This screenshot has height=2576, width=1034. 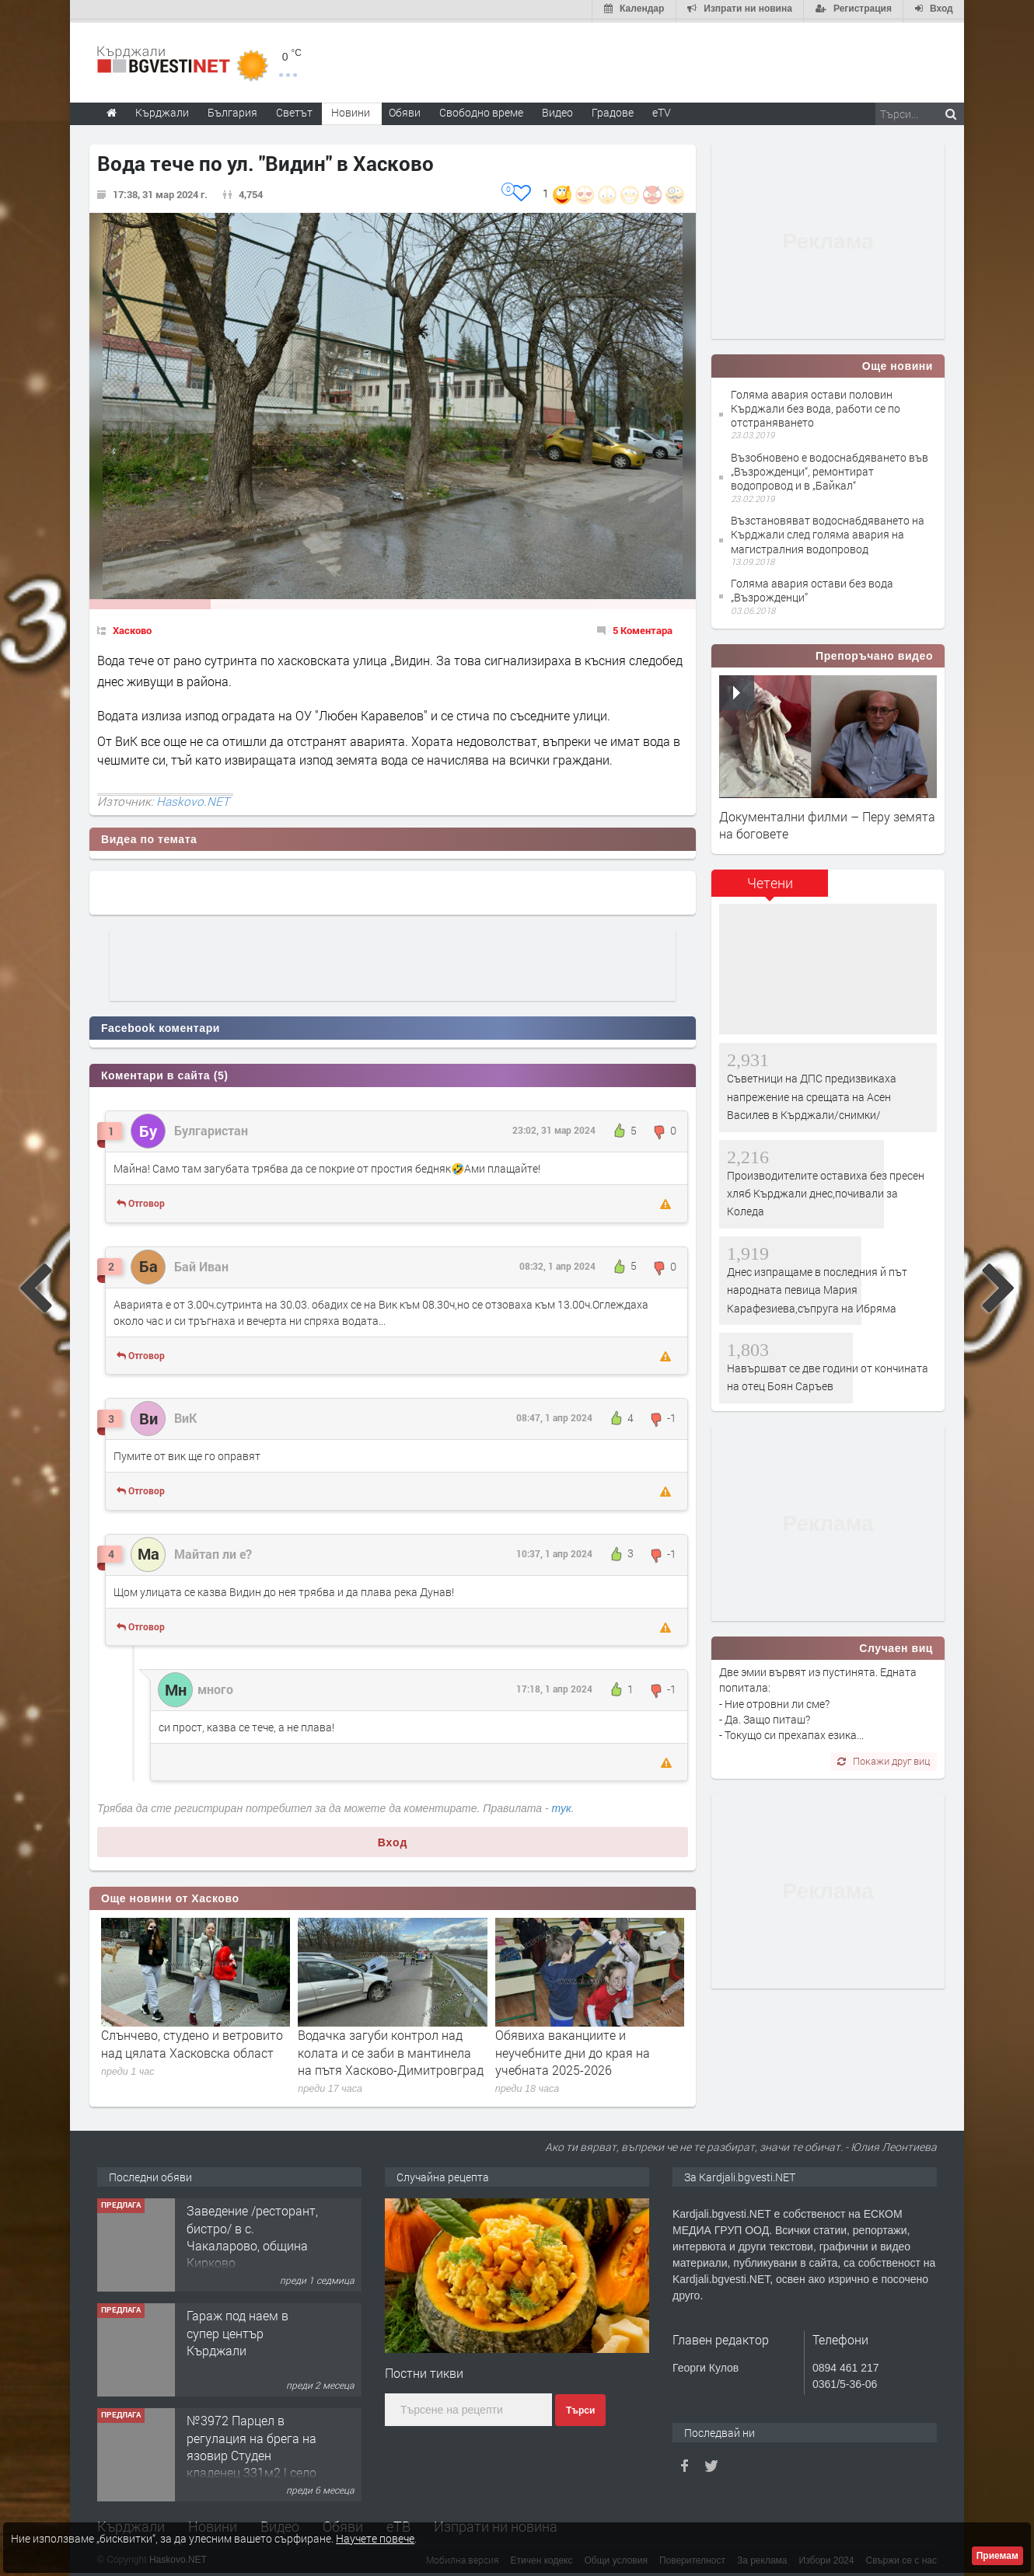 I want to click on много, so click(x=215, y=1686).